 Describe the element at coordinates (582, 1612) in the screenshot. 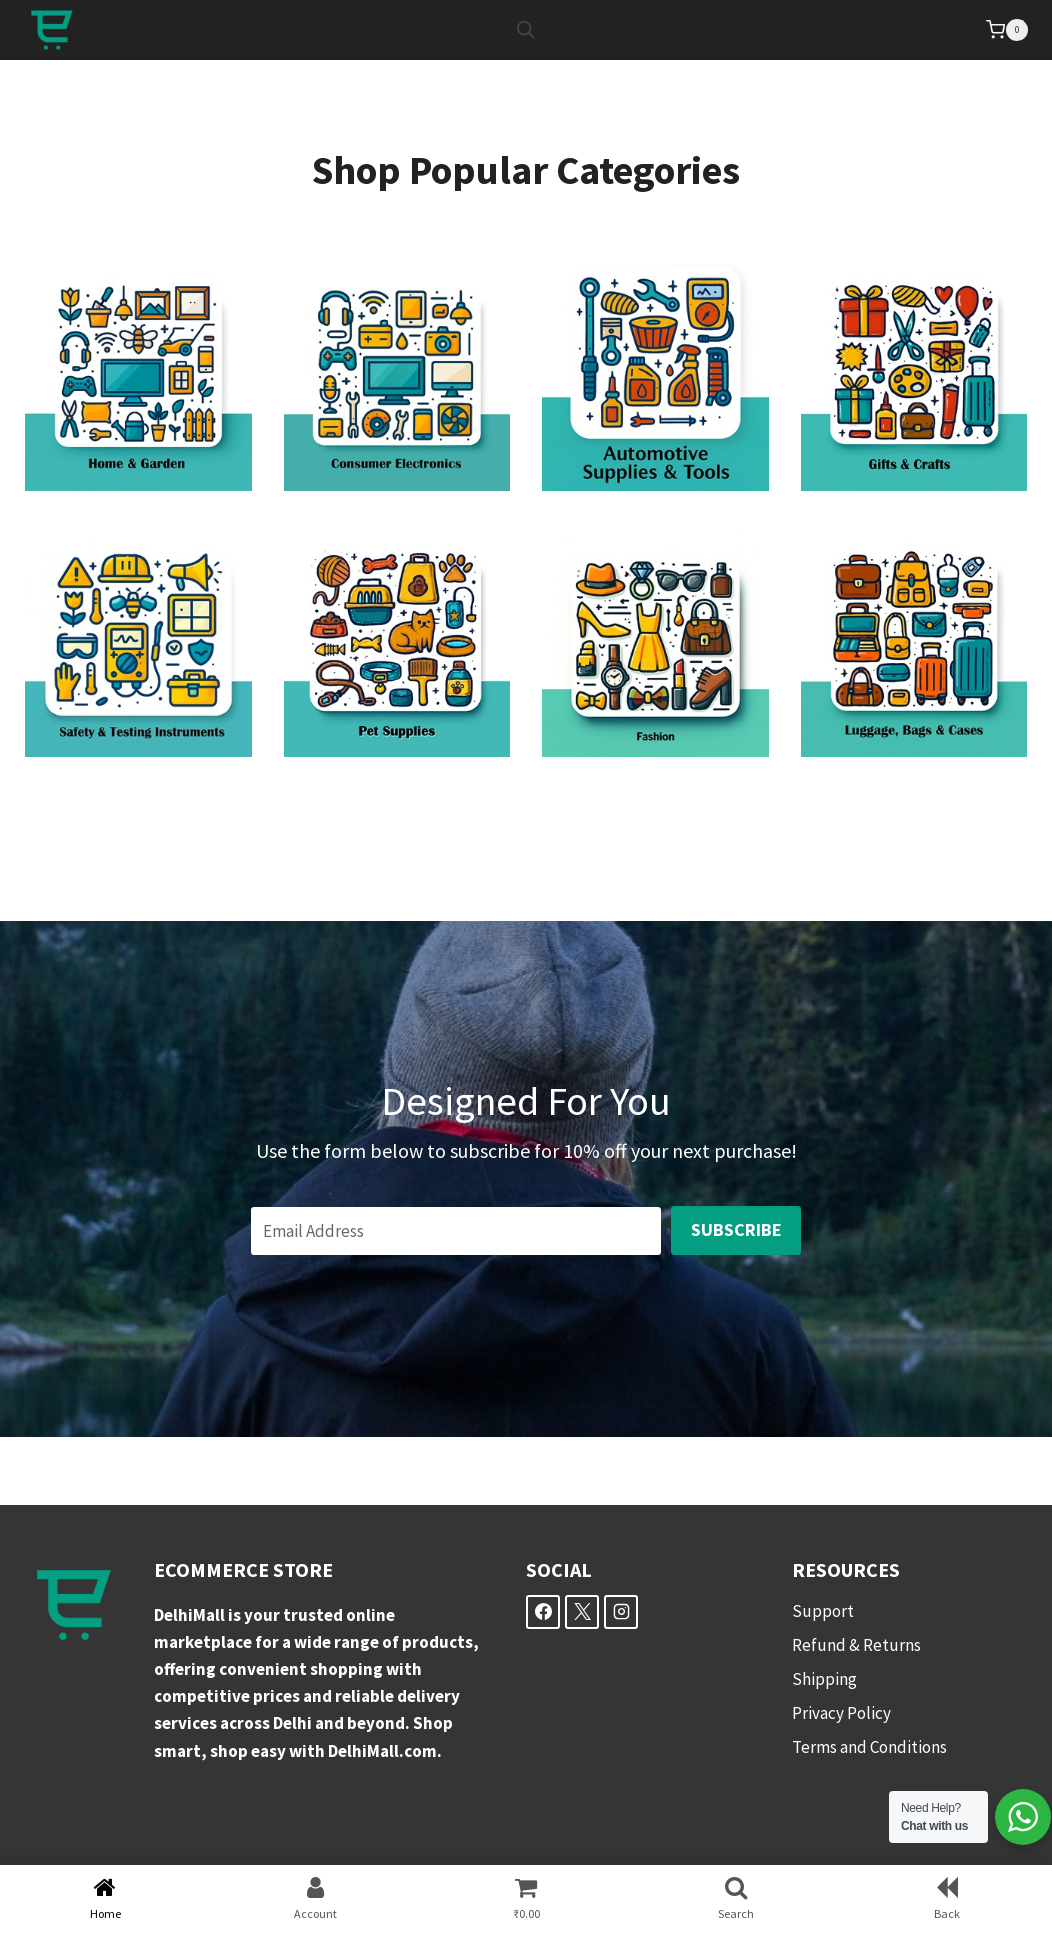

I see `[X]` at that location.